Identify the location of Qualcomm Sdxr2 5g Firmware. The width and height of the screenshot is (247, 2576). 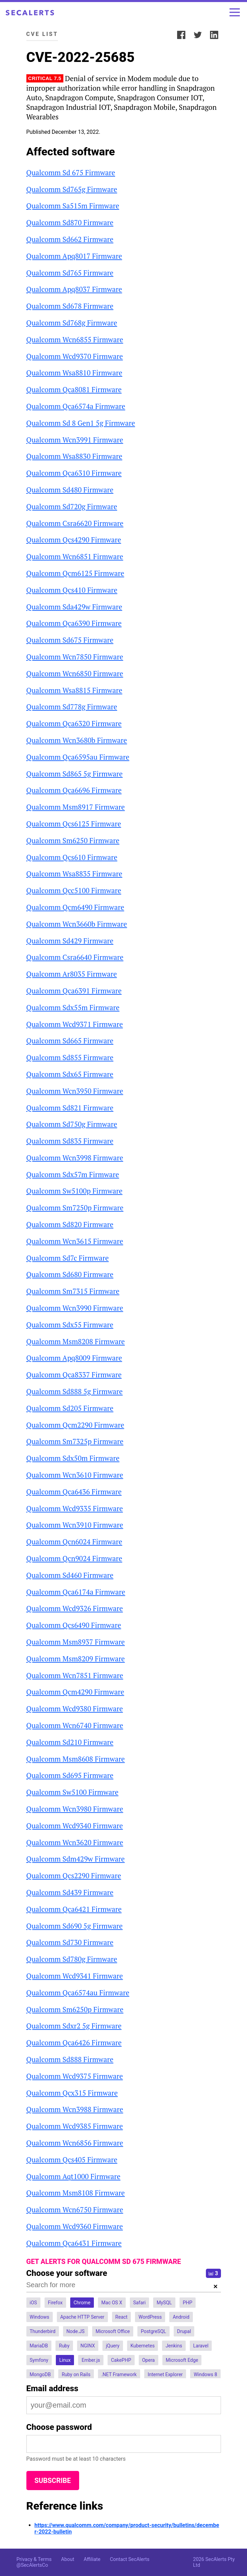
(74, 2026).